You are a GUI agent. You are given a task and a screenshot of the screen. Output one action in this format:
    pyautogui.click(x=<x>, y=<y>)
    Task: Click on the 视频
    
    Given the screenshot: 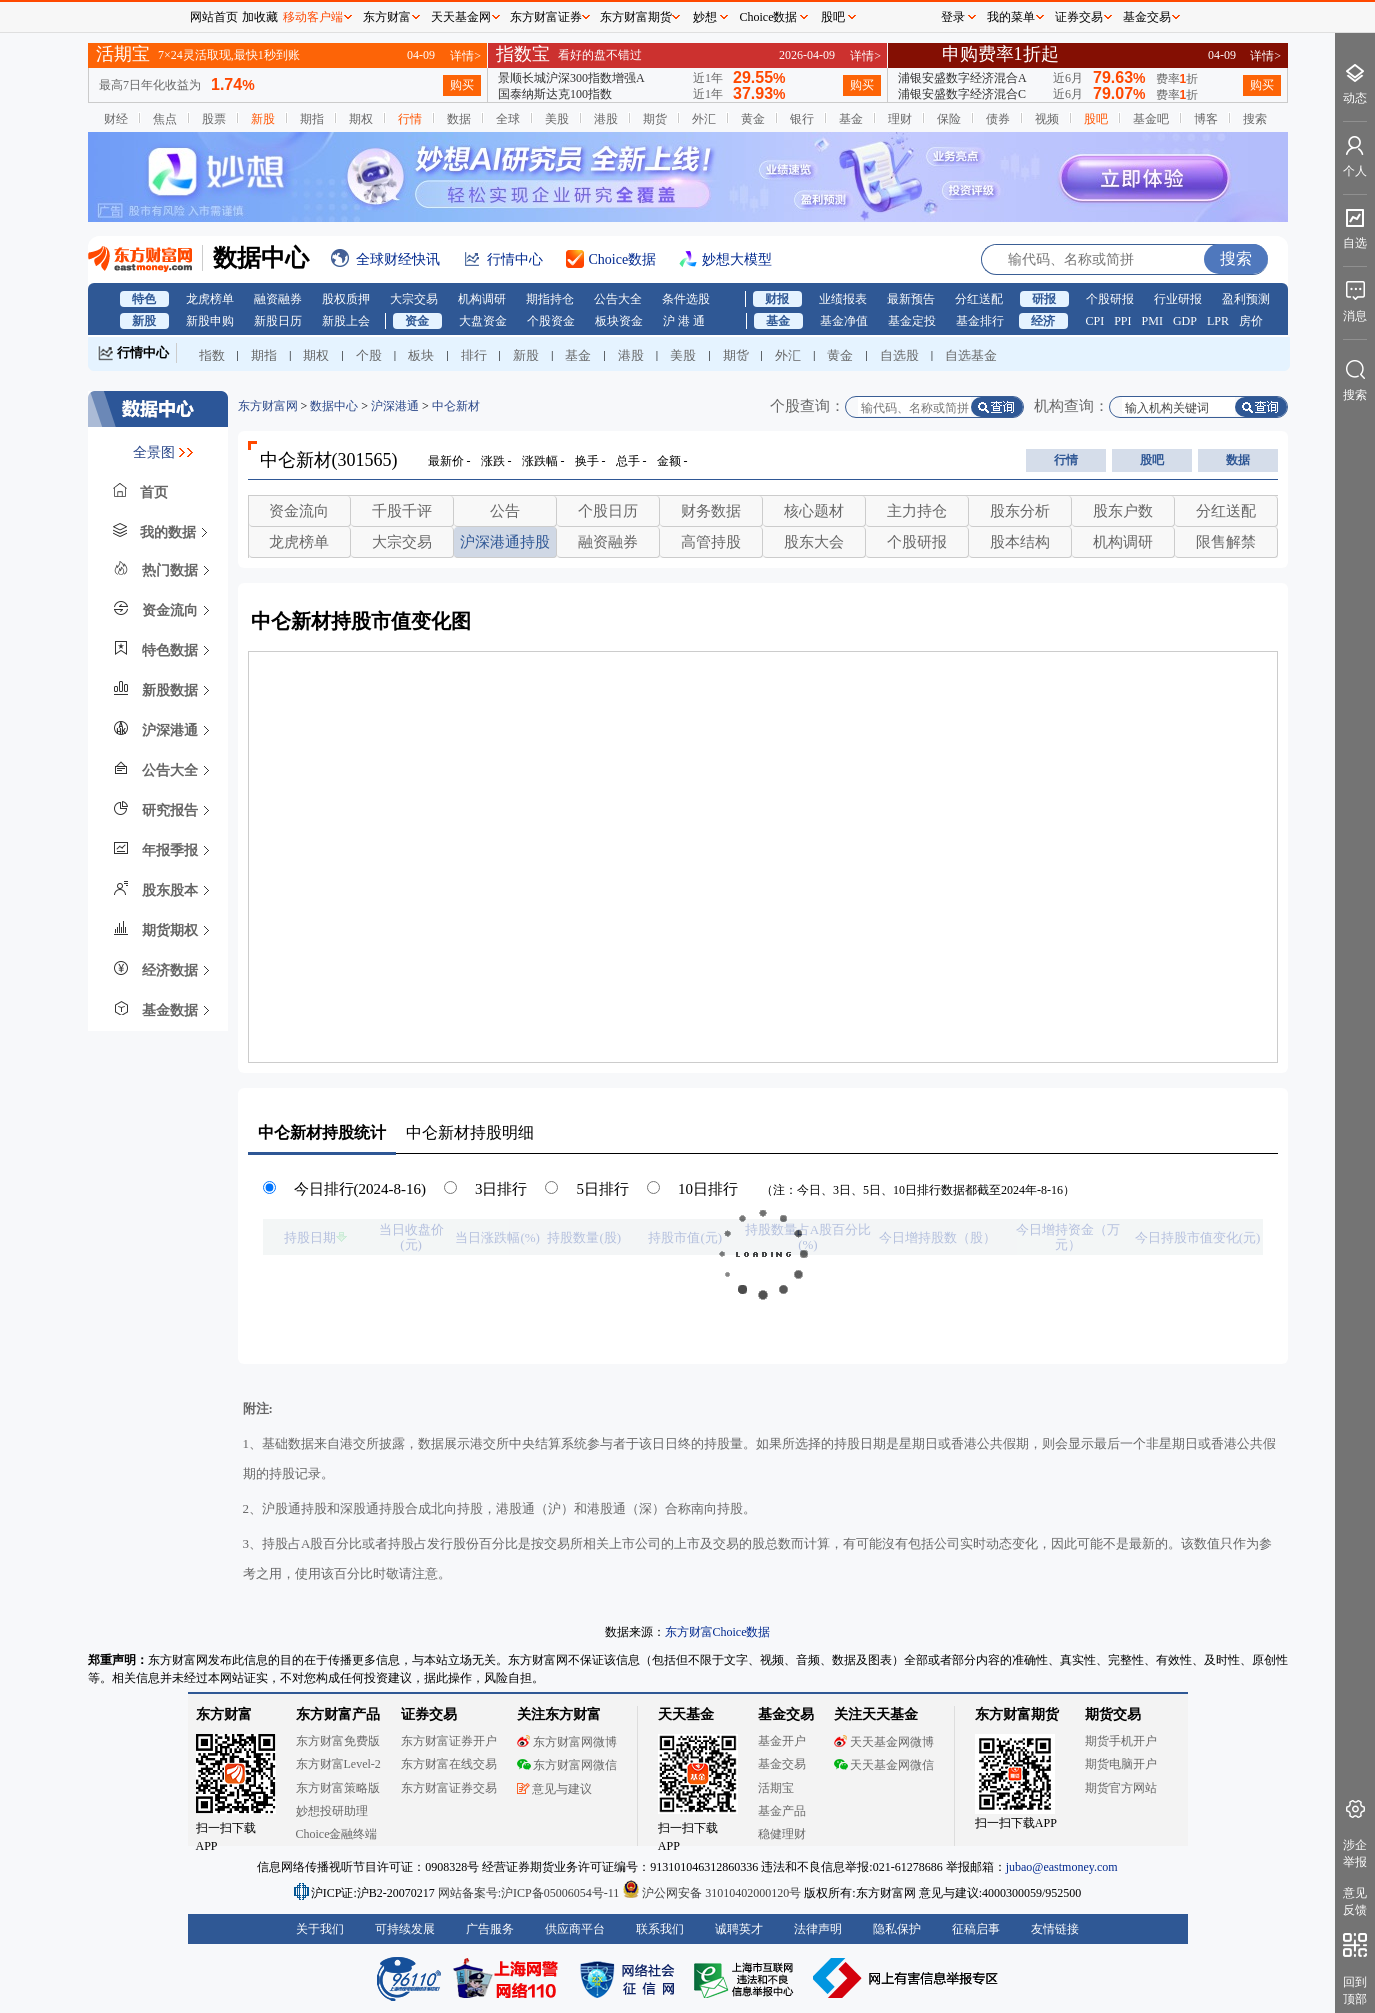 What is the action you would take?
    pyautogui.click(x=1047, y=119)
    